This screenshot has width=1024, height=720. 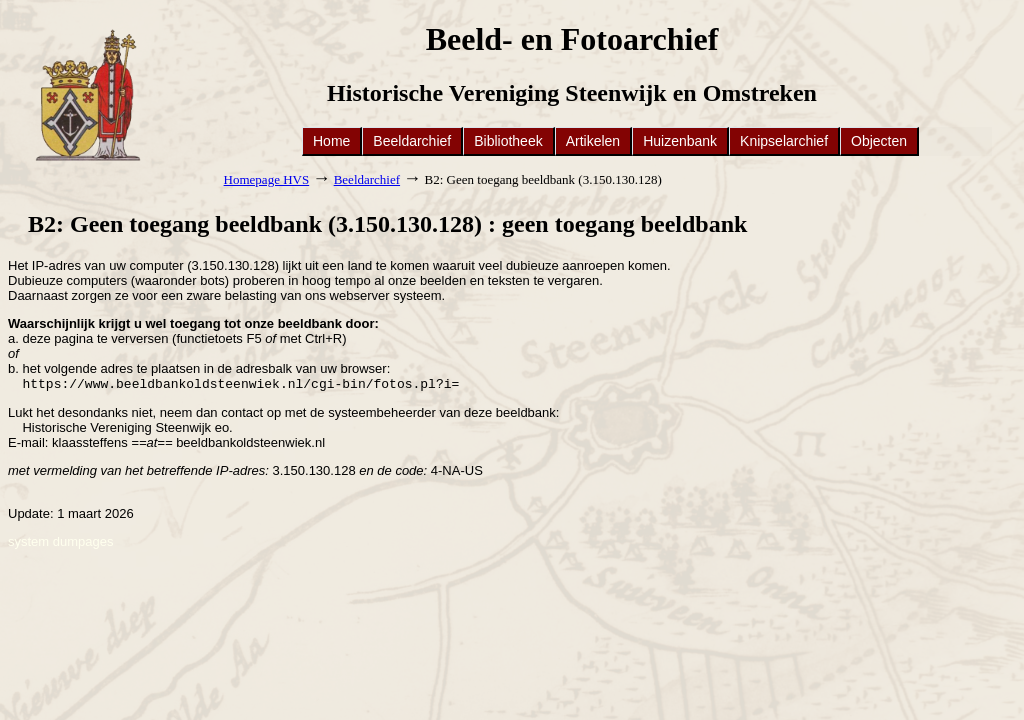 I want to click on Beeldarchief, so click(x=412, y=141).